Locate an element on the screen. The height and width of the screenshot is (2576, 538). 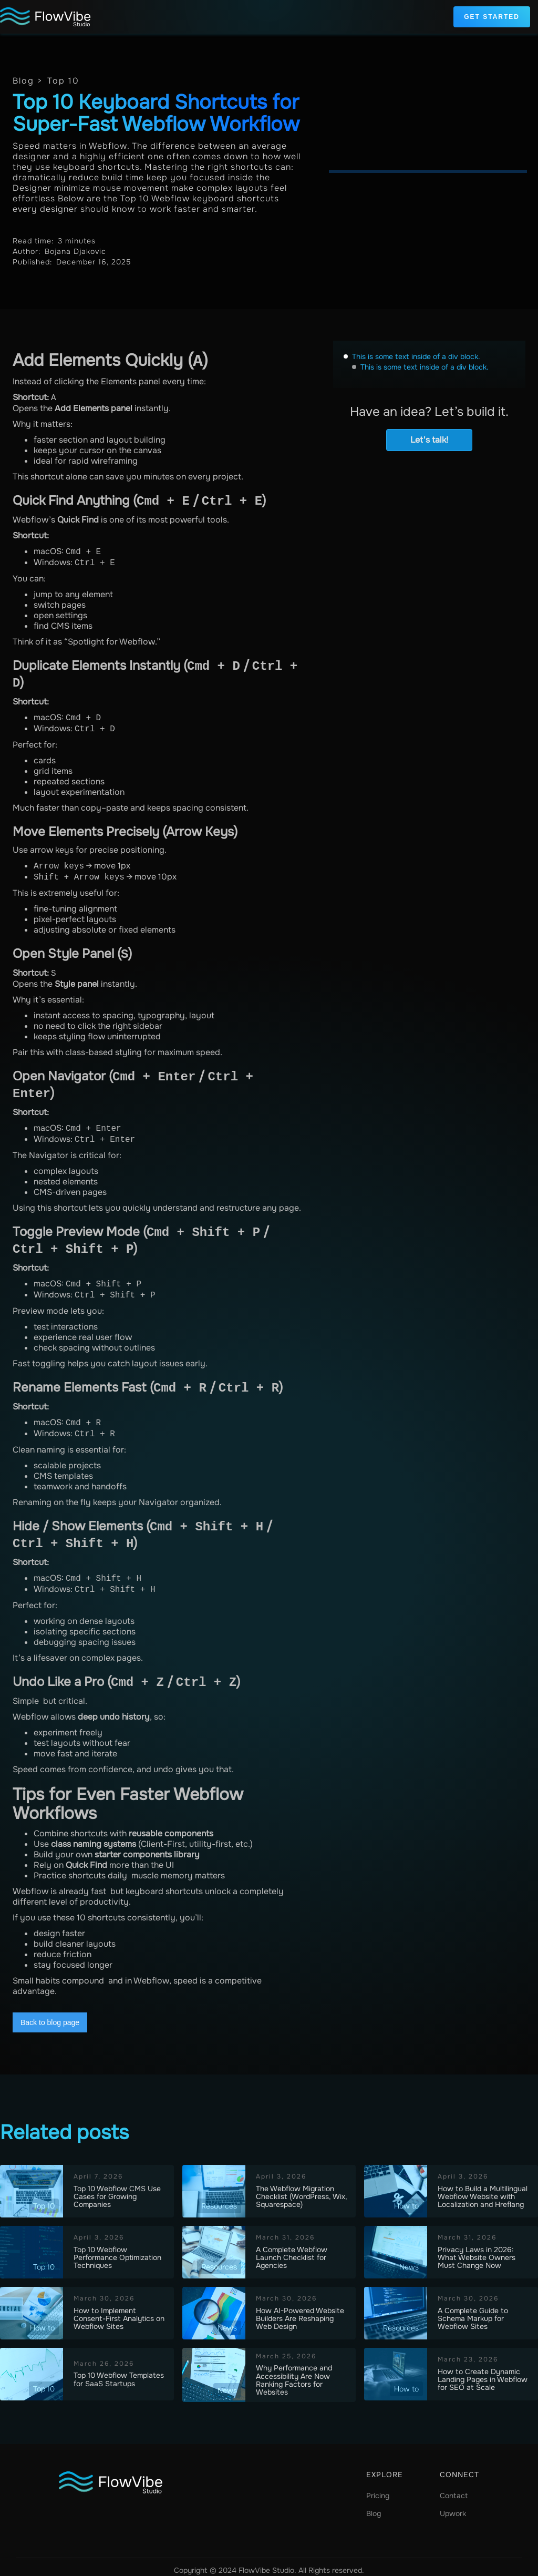
Get Started is located at coordinates (492, 17).